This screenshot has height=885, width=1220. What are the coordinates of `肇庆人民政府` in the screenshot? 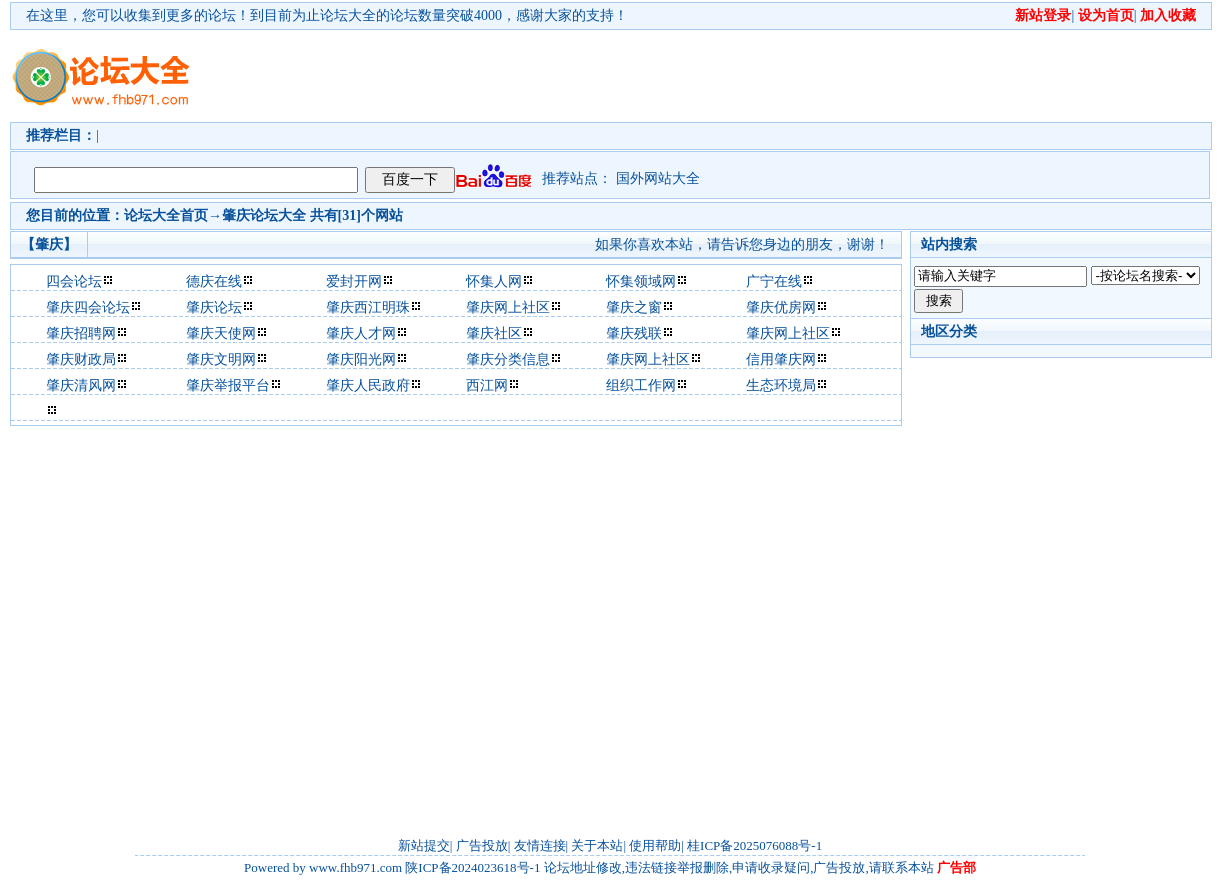 It's located at (368, 385).